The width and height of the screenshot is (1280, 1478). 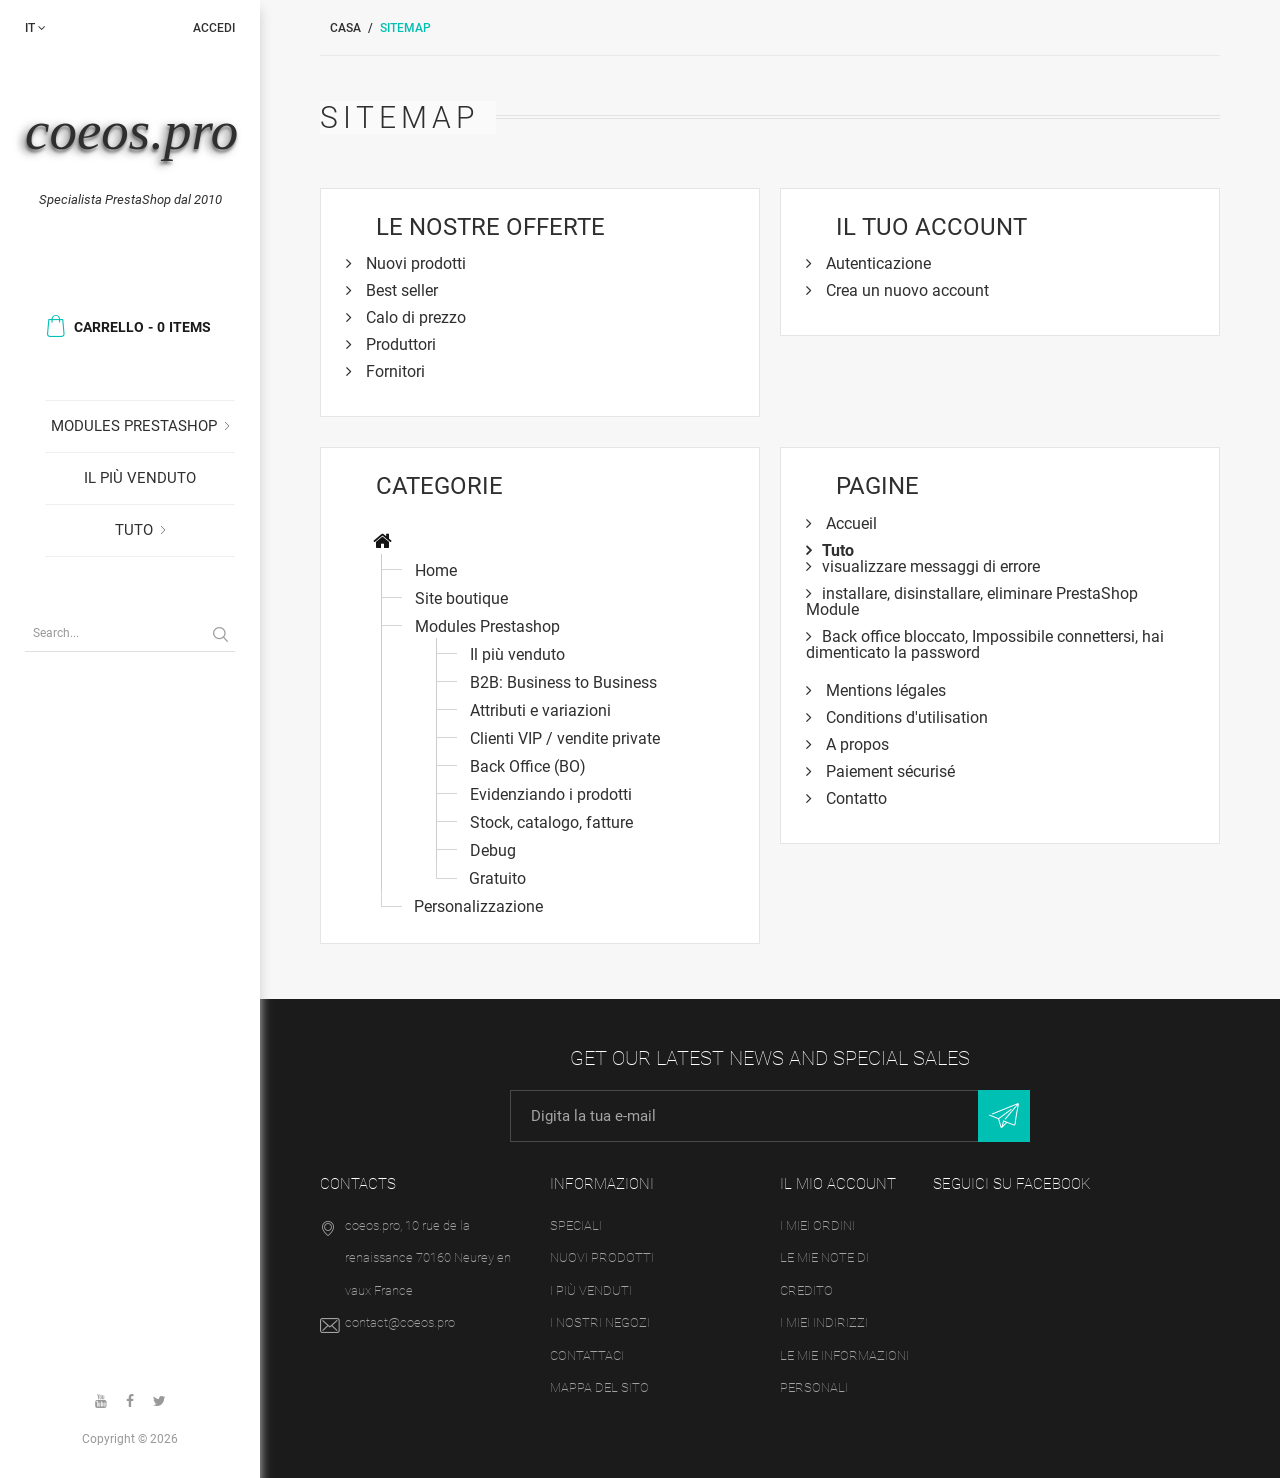 I want to click on Crea un nuovo account, so click(x=905, y=290).